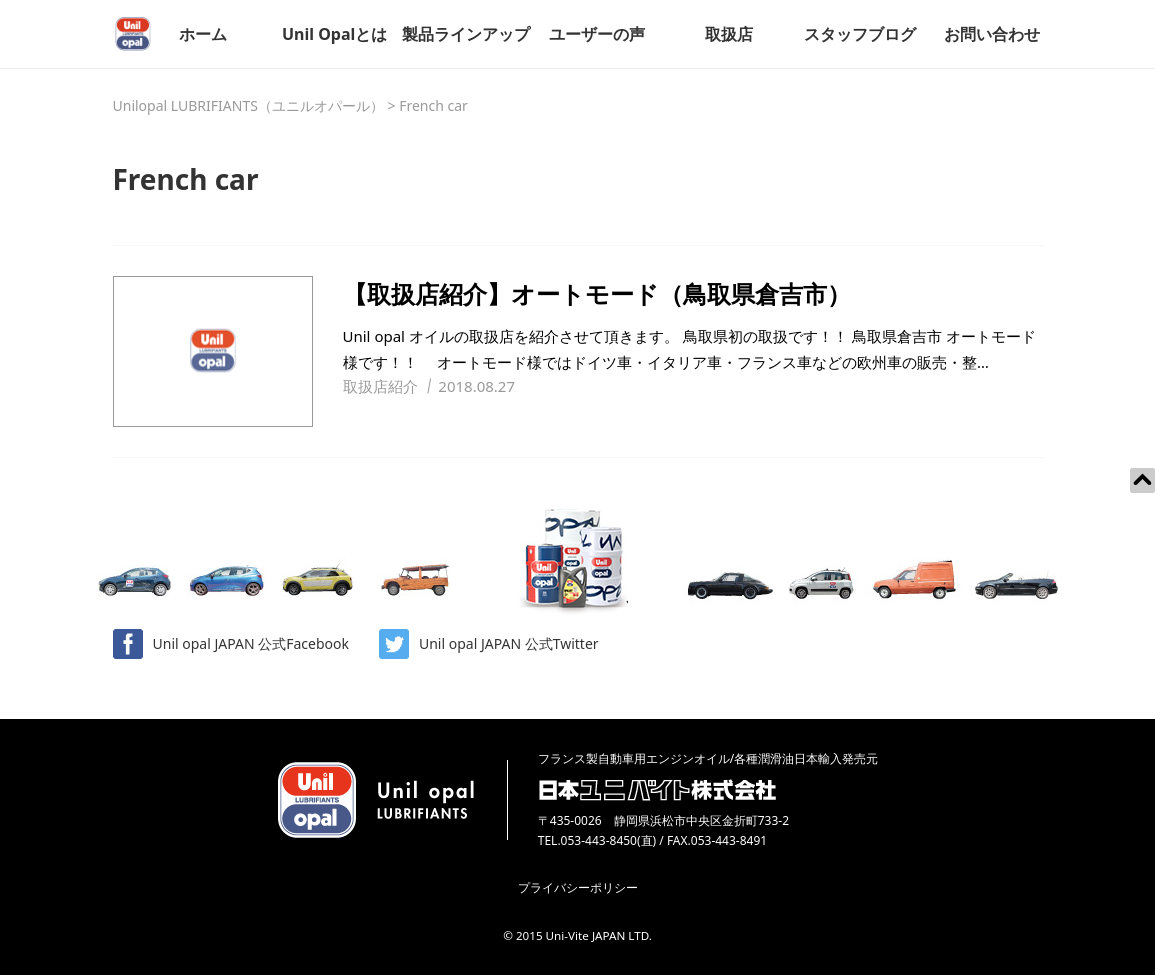 The height and width of the screenshot is (975, 1155). I want to click on 製品ラインアップ, so click(466, 34).